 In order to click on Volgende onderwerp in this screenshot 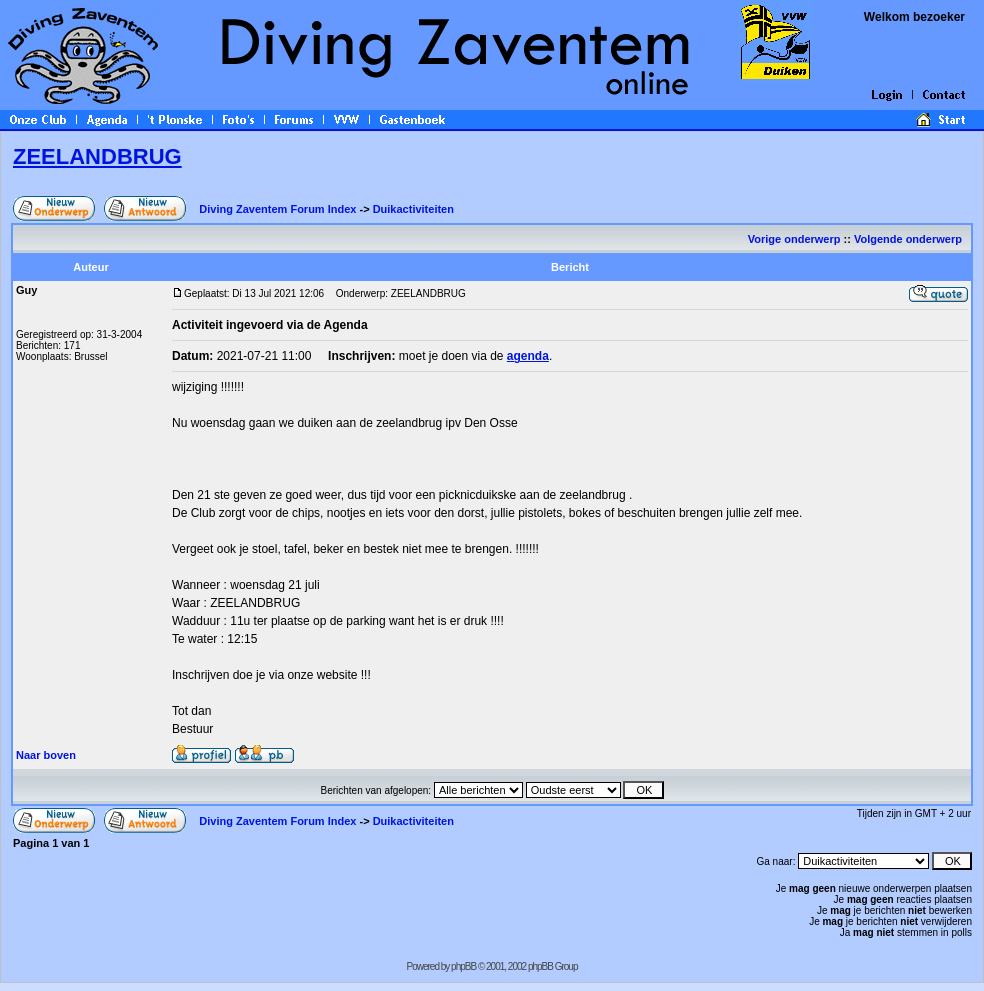, I will do `click(909, 239)`.